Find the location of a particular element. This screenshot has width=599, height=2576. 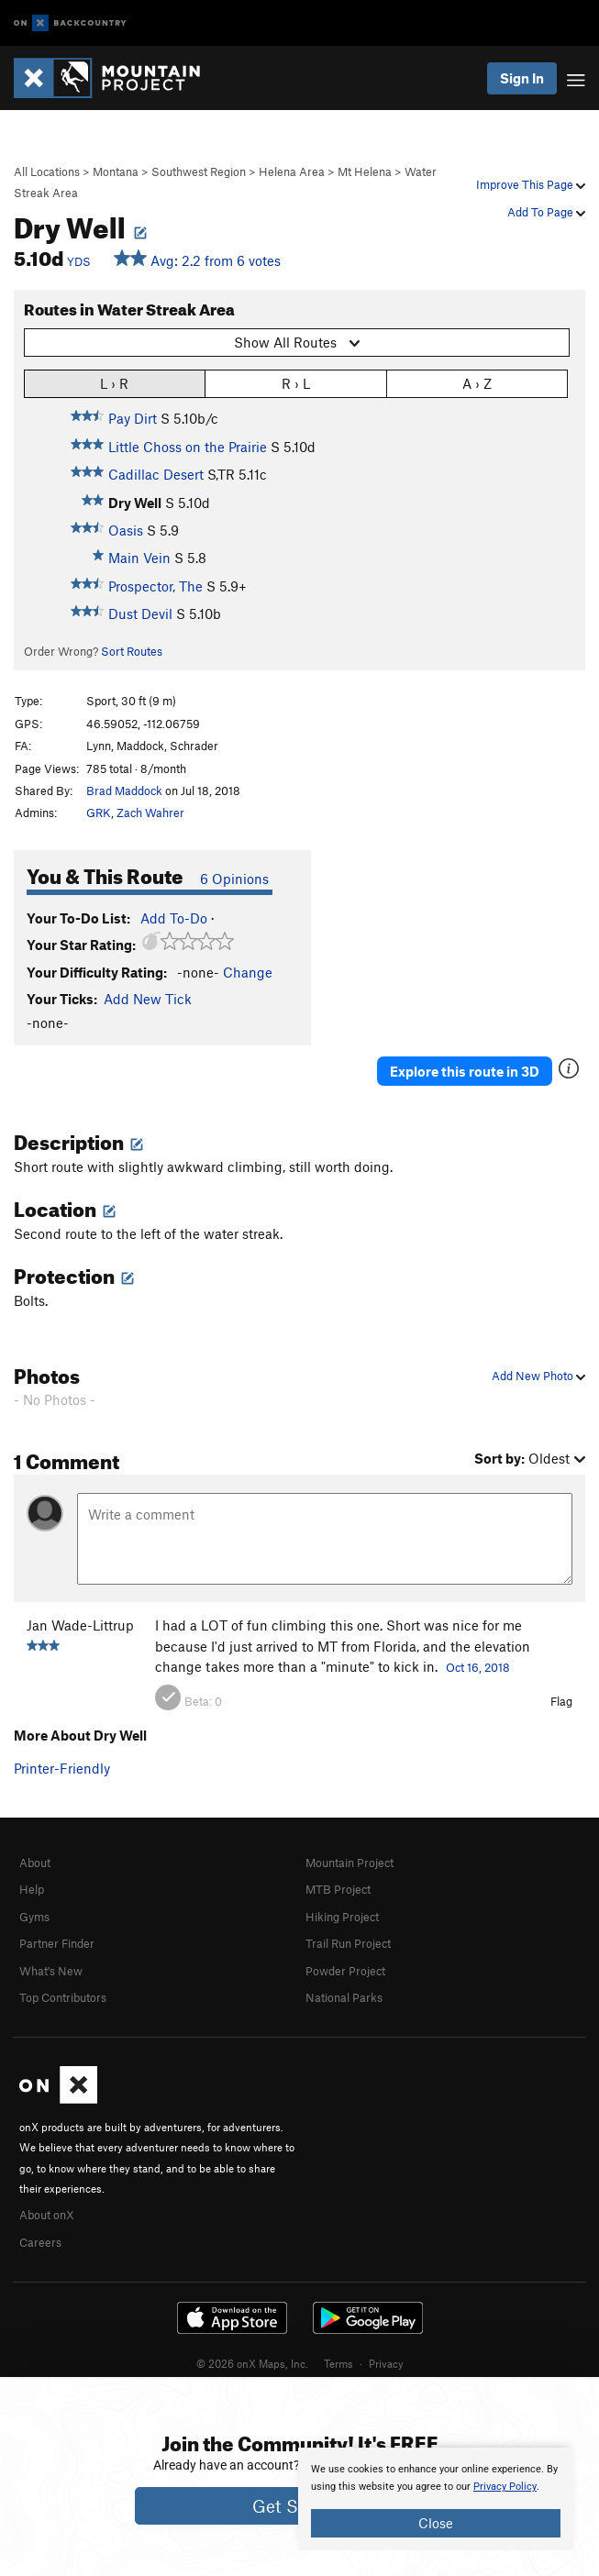

Add To-Do is located at coordinates (173, 918).